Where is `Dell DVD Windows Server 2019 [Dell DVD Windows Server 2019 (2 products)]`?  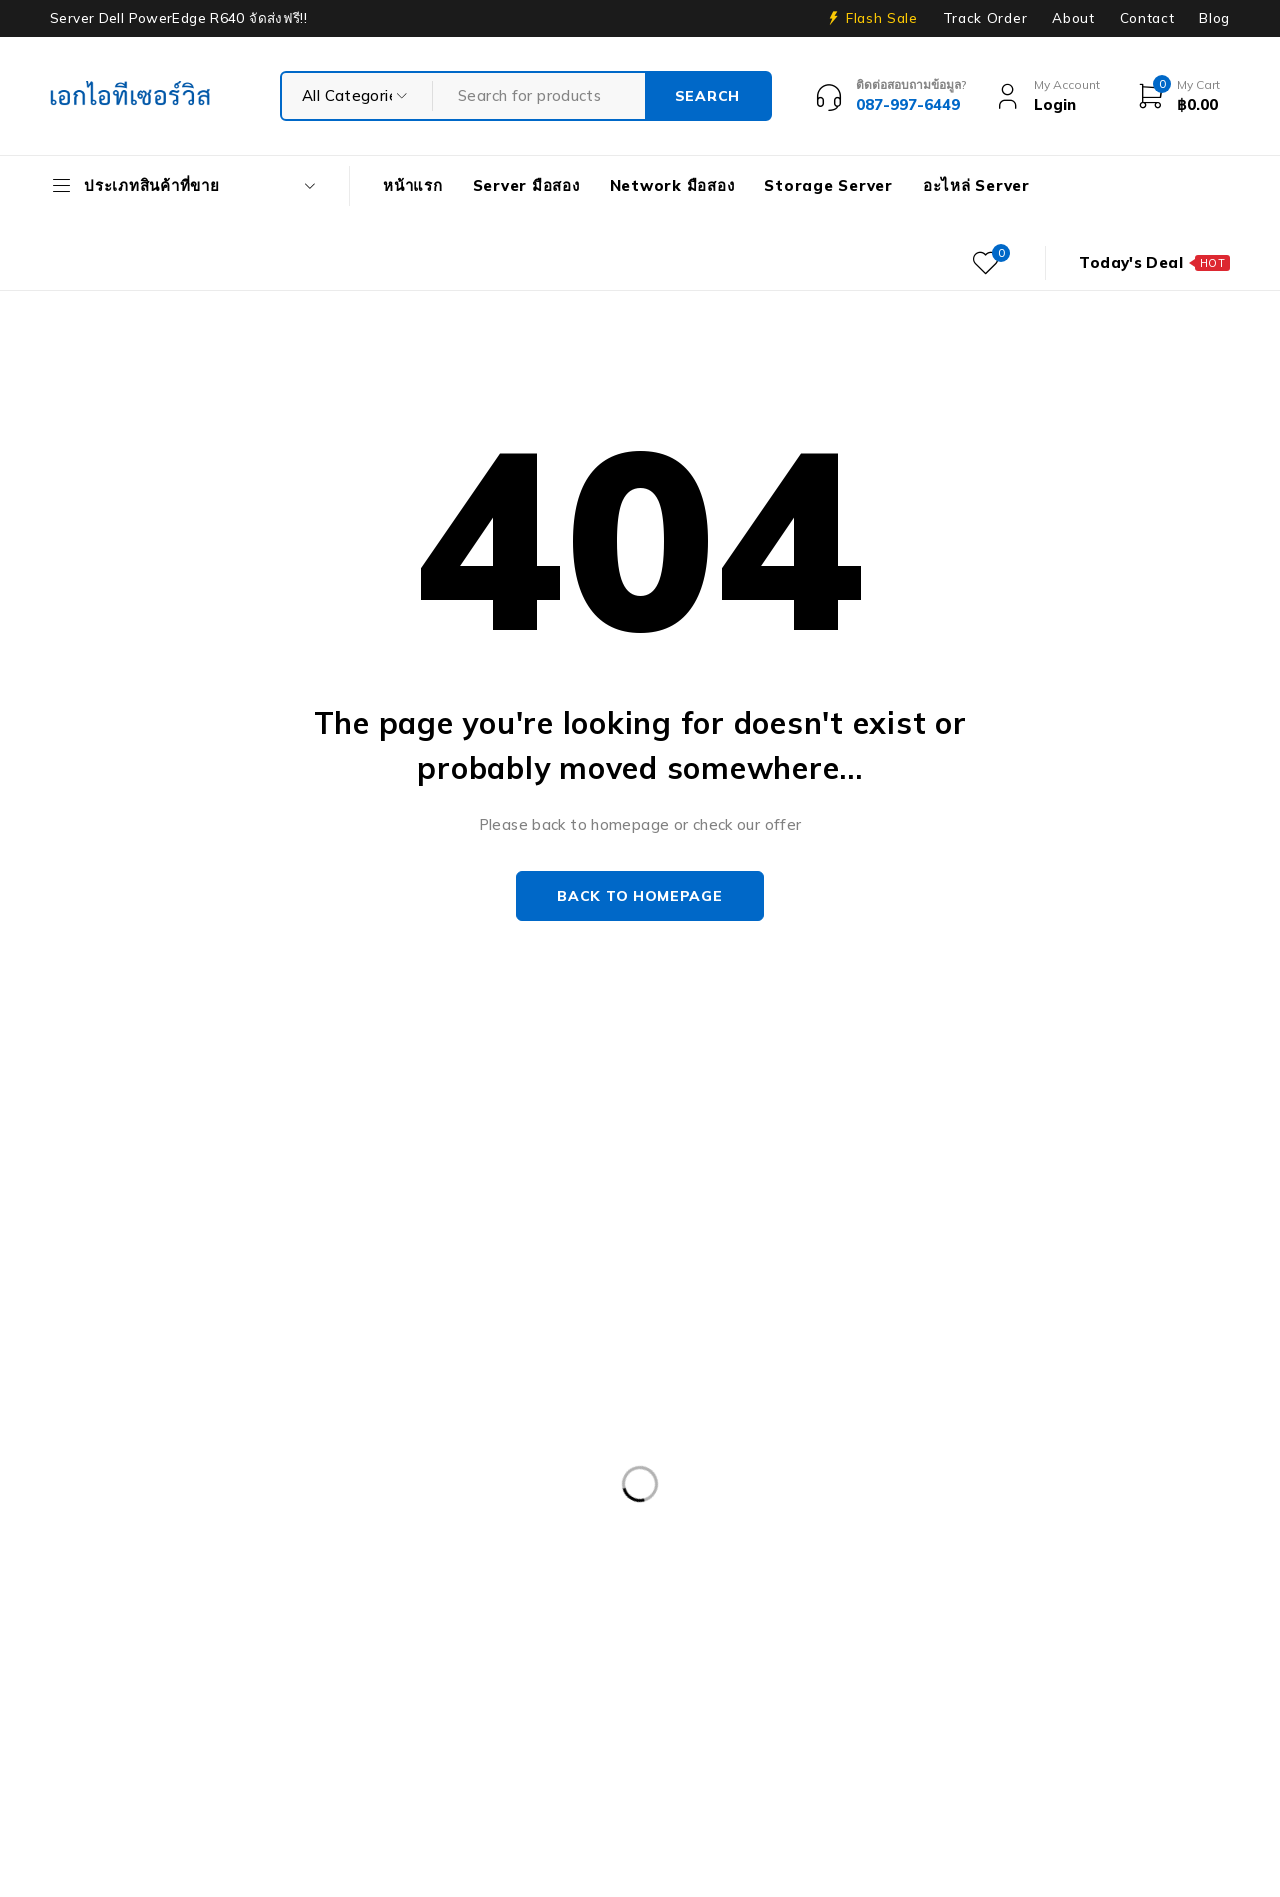
Dell DVD Windows Server 2019 [Dell DVD Windows Server 2019 (2 products)] is located at coordinates (593, 1477).